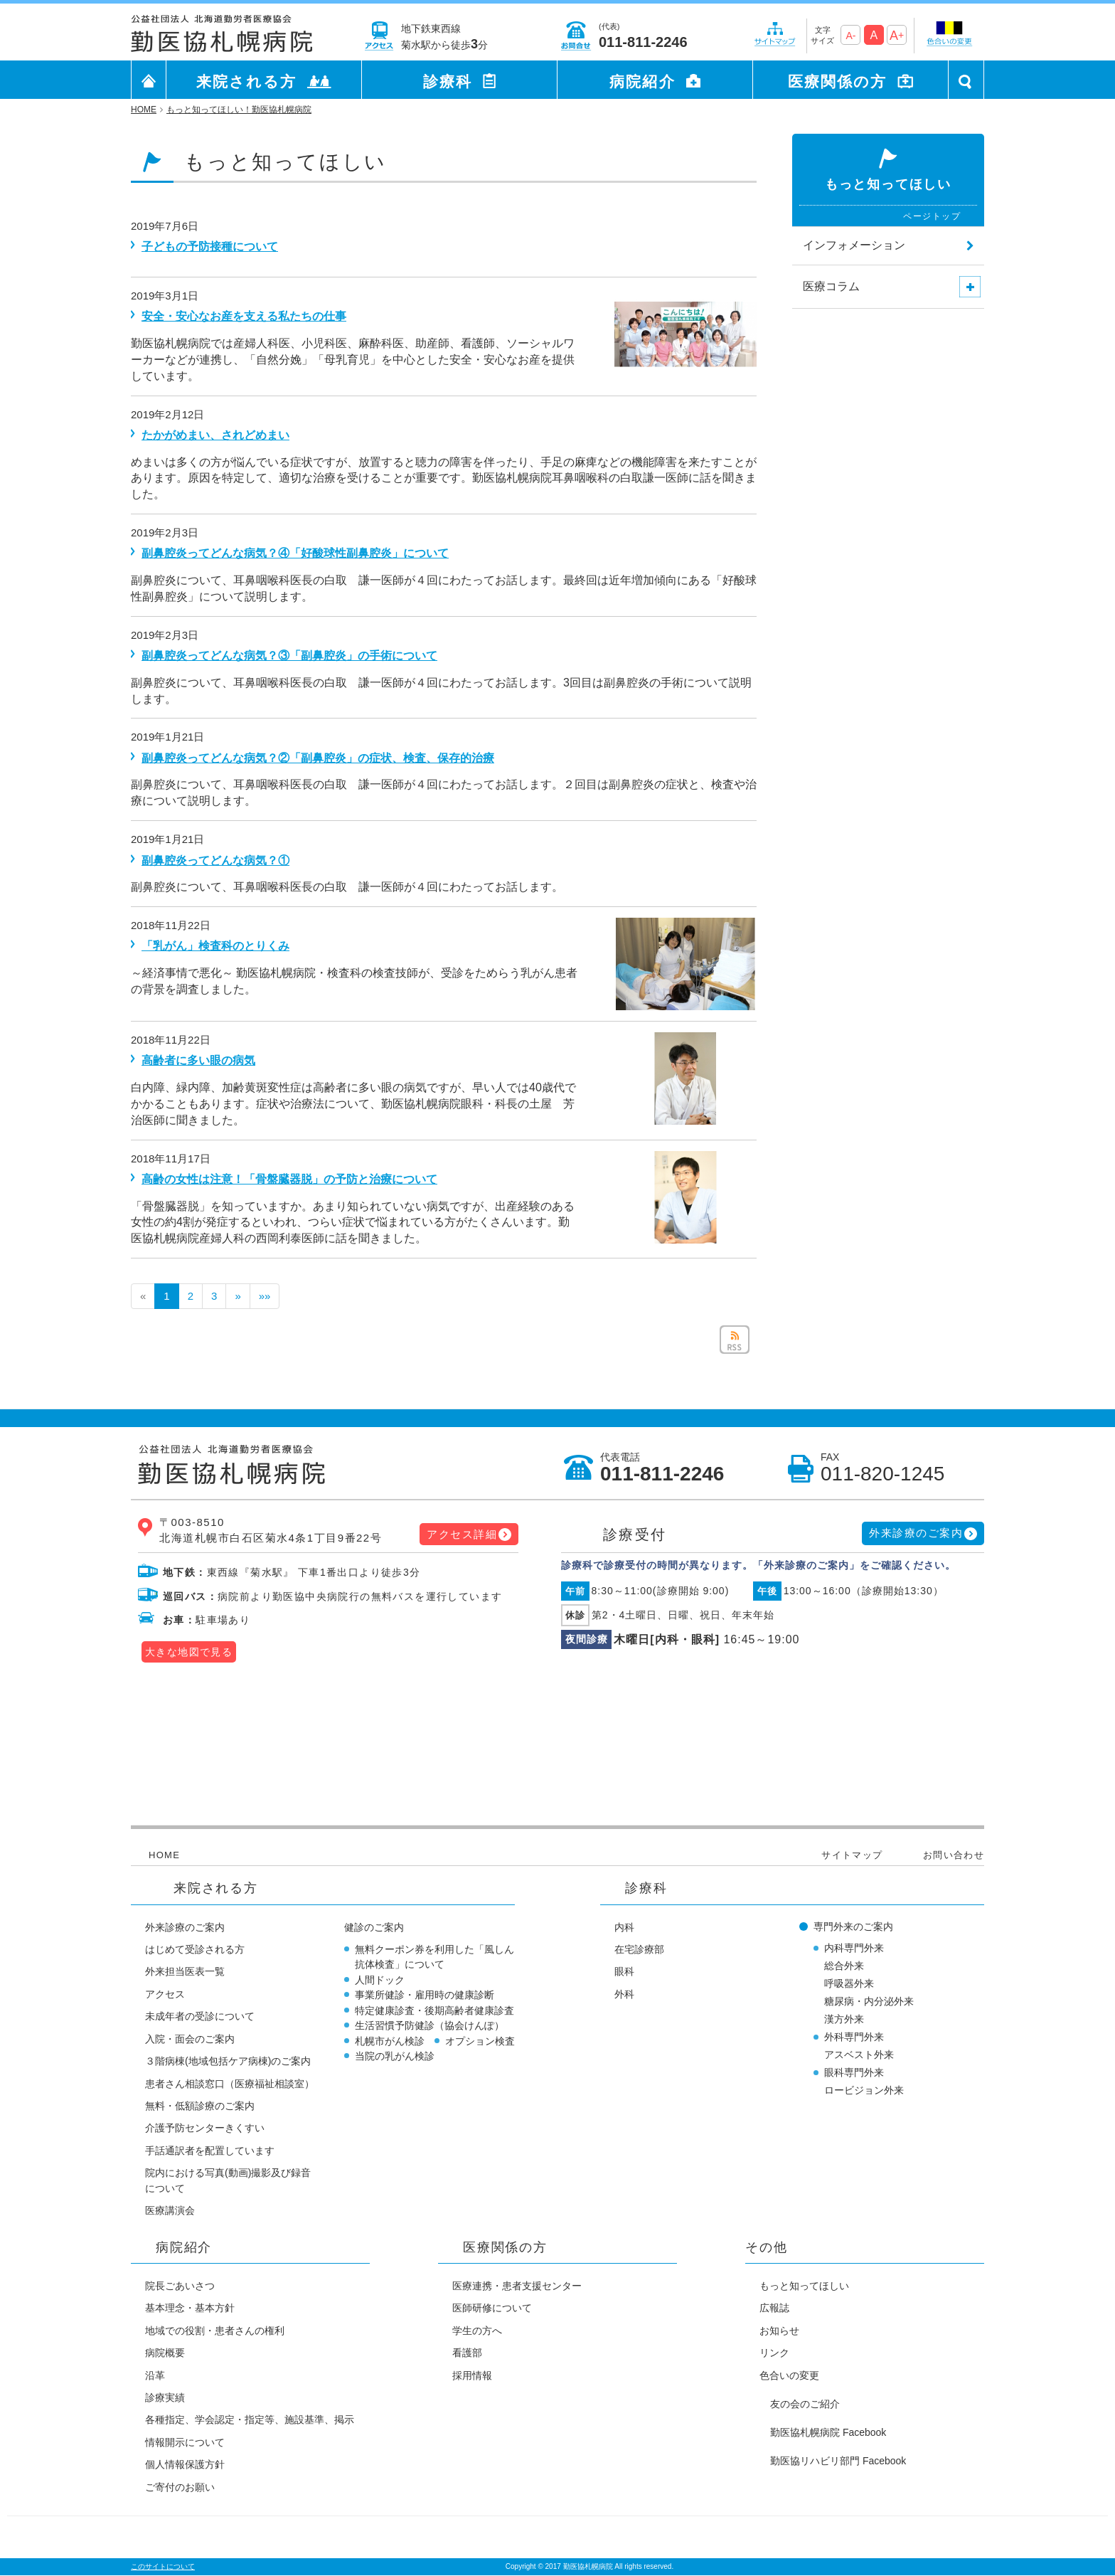 The image size is (1115, 2576). What do you see at coordinates (838, 2460) in the screenshot?
I see `勤医協リハビリ部門 Facebook` at bounding box center [838, 2460].